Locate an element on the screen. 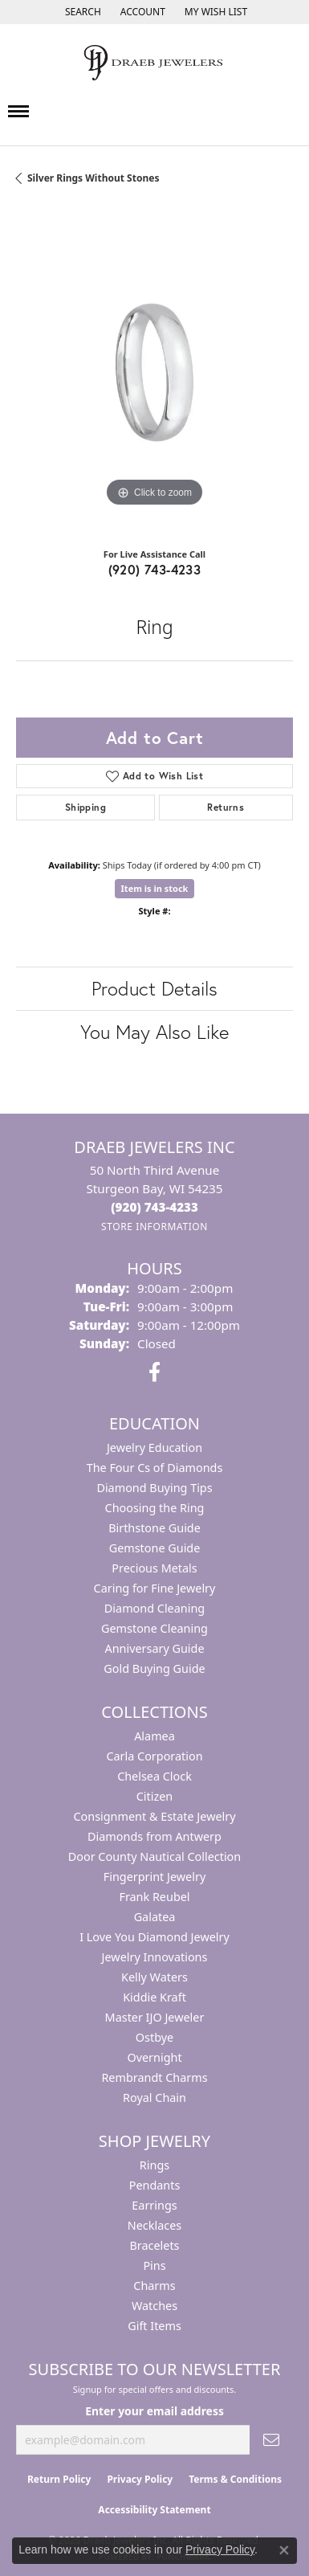 This screenshot has height=2576, width=309. Charms [menuitem] is located at coordinates (154, 2285).